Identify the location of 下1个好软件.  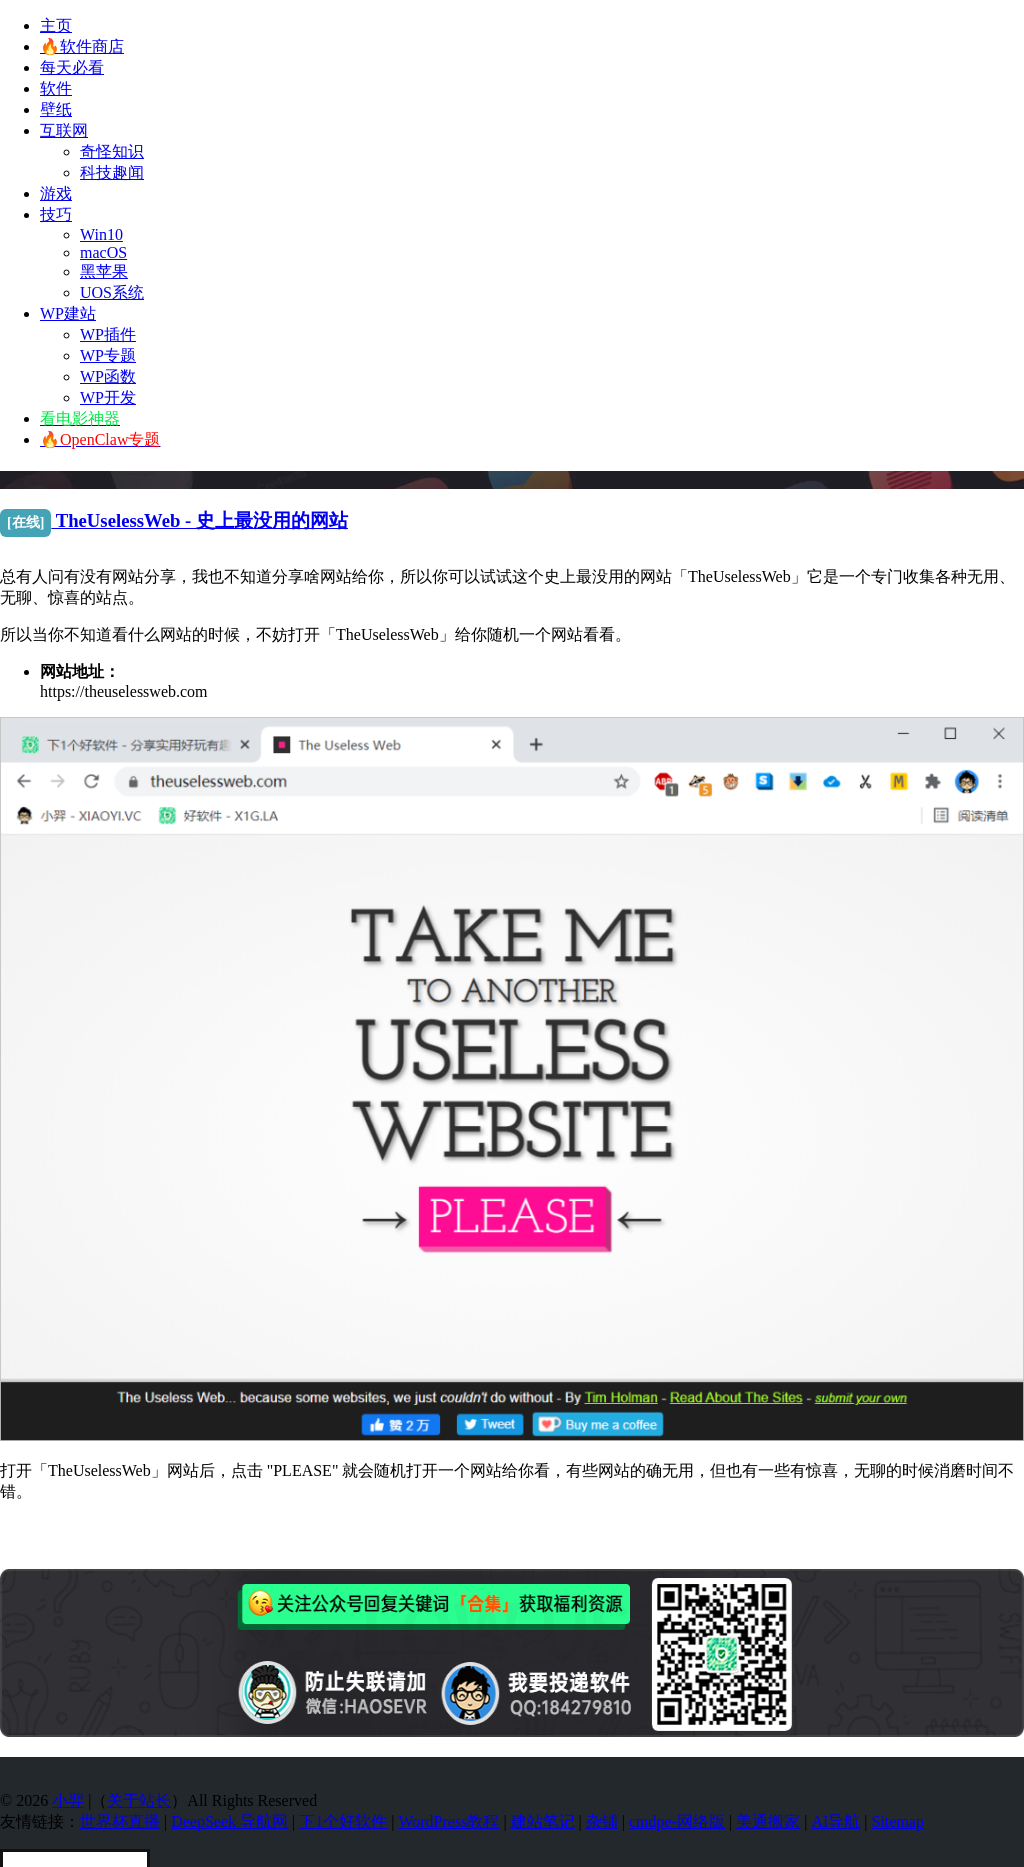
(343, 1821).